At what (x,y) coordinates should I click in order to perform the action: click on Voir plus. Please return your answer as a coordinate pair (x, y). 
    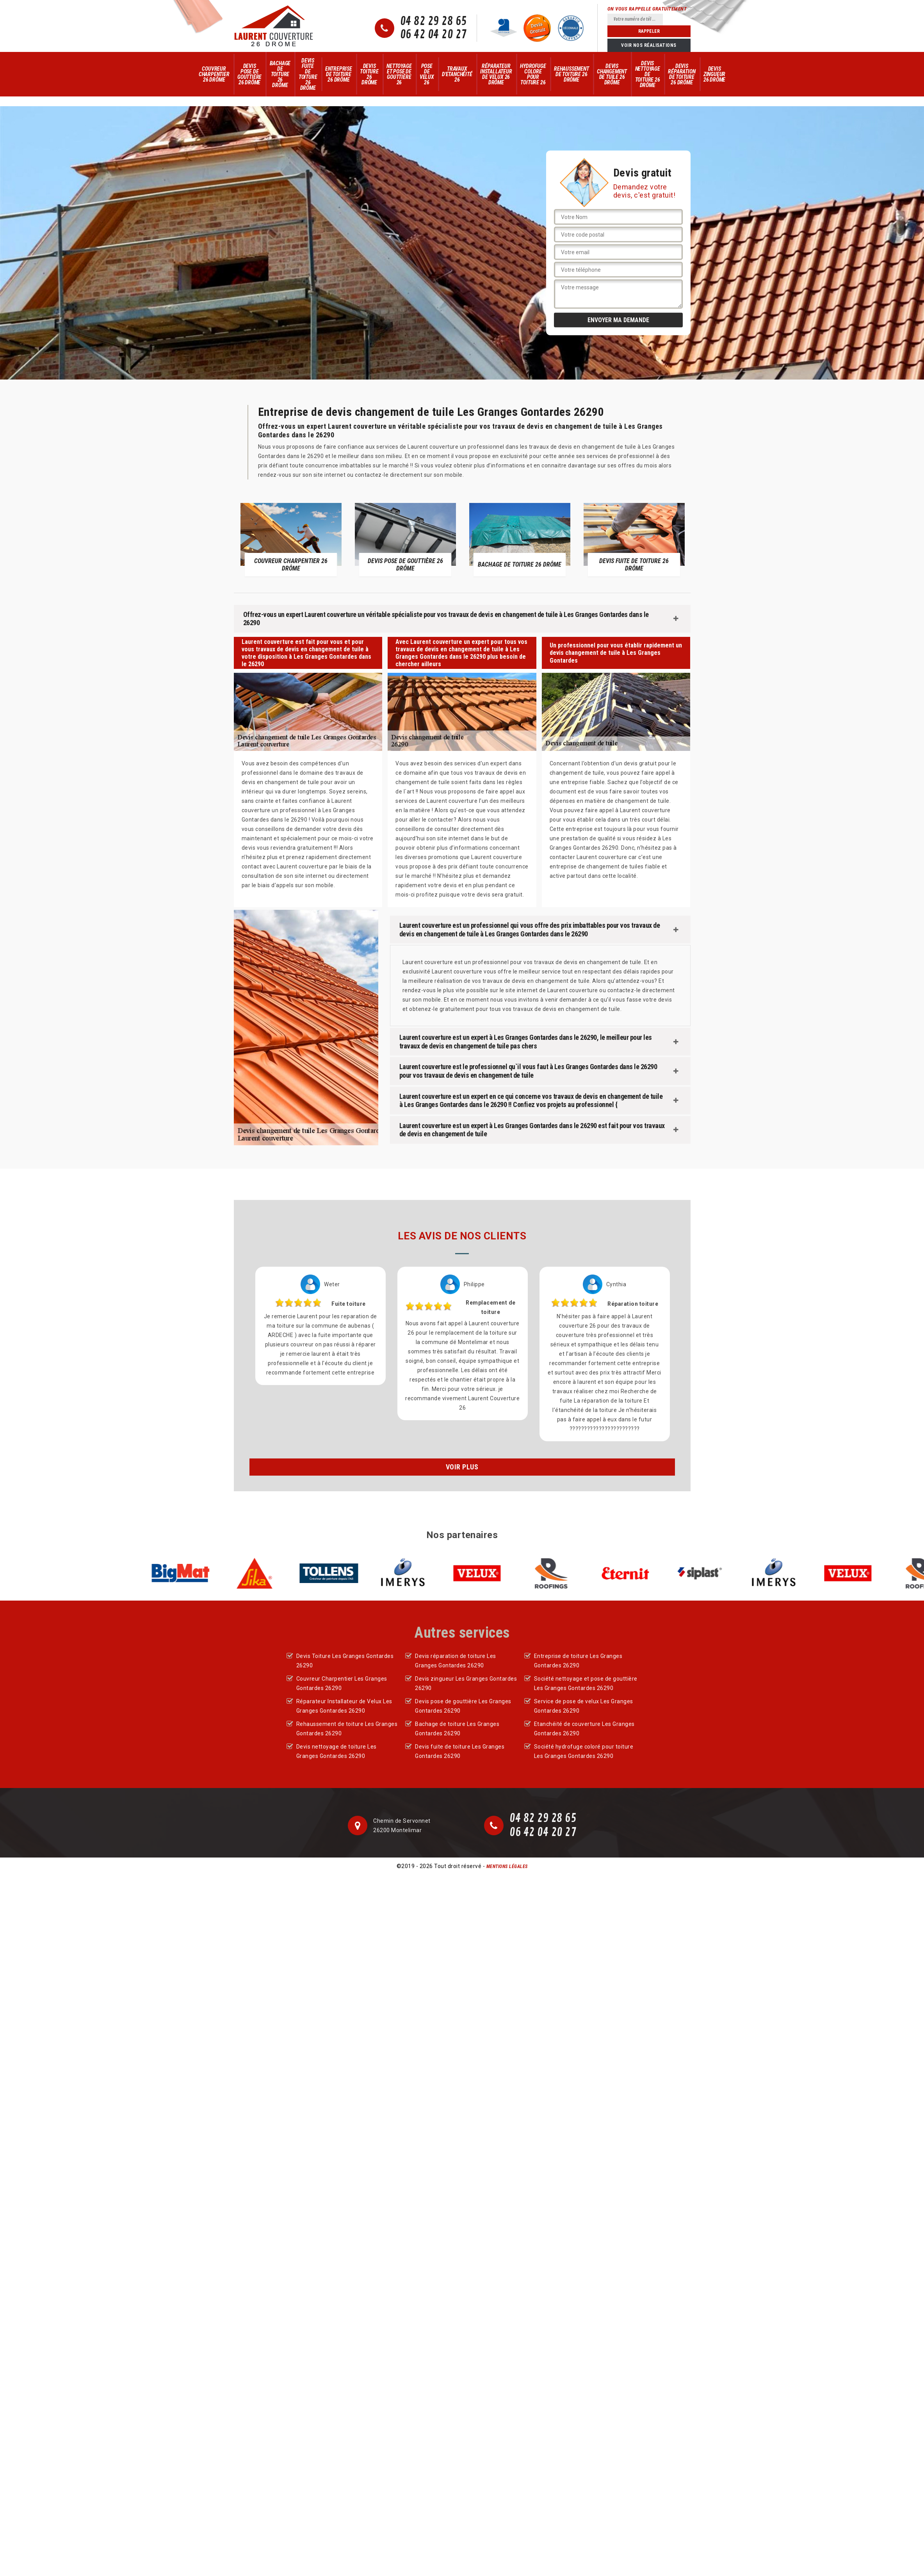
    Looking at the image, I should click on (462, 1467).